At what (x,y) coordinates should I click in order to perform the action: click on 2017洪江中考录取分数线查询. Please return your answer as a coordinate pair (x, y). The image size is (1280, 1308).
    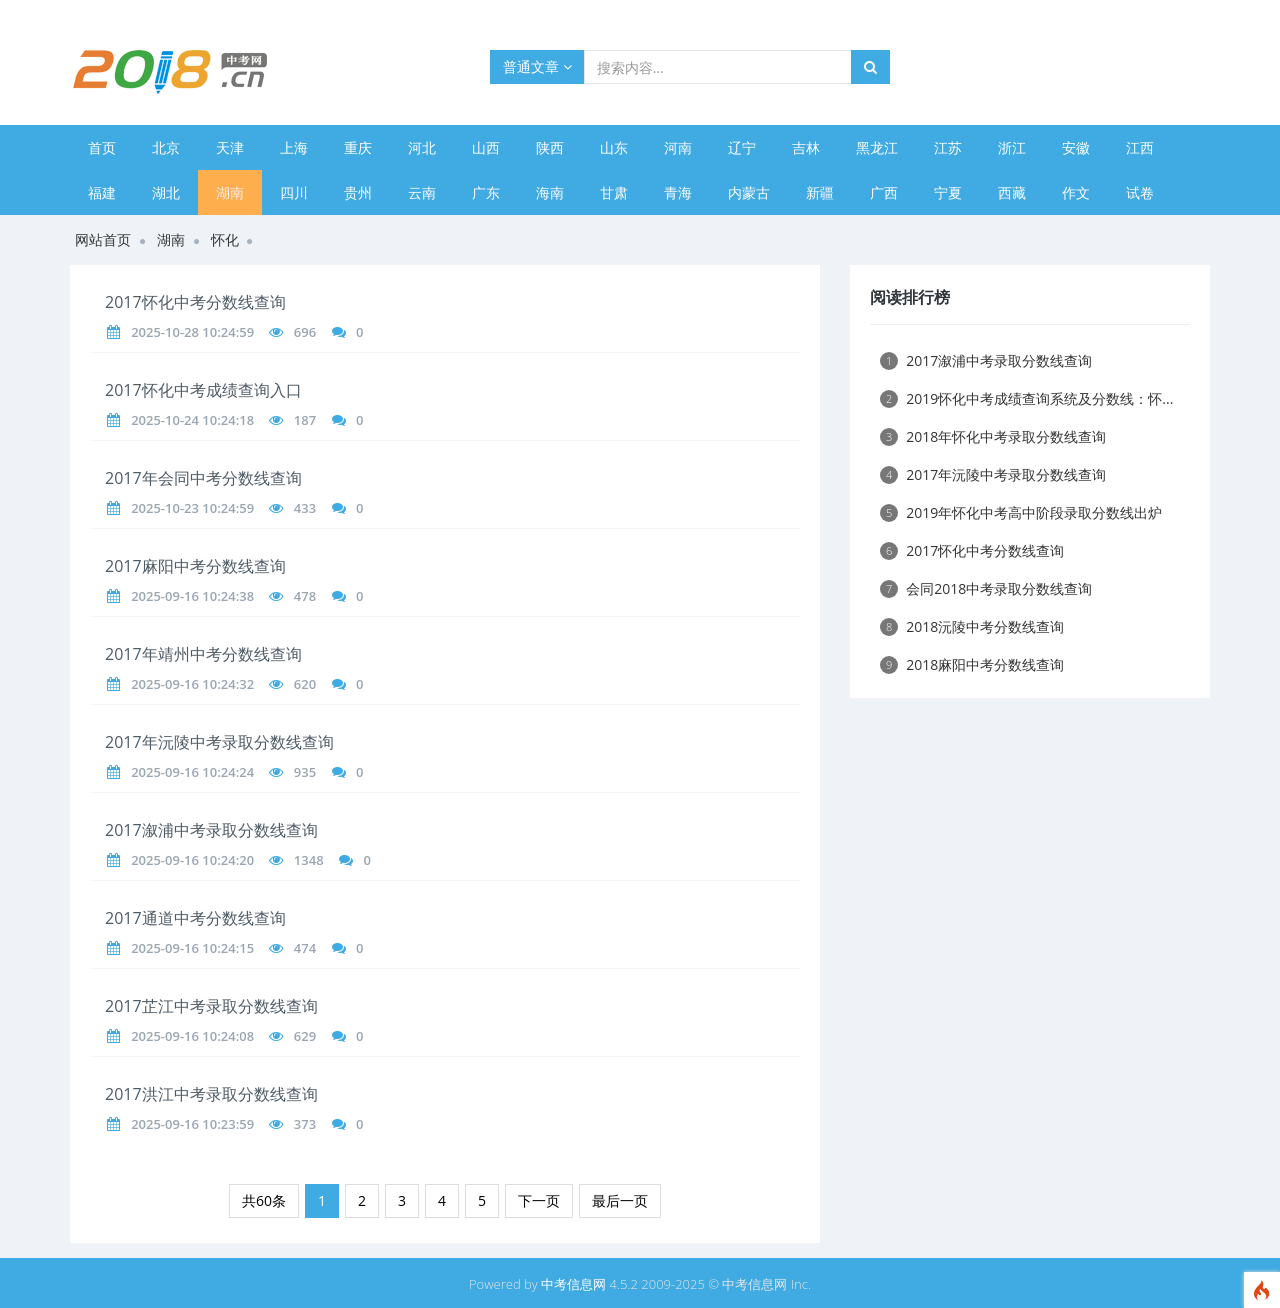
    Looking at the image, I should click on (211, 1094).